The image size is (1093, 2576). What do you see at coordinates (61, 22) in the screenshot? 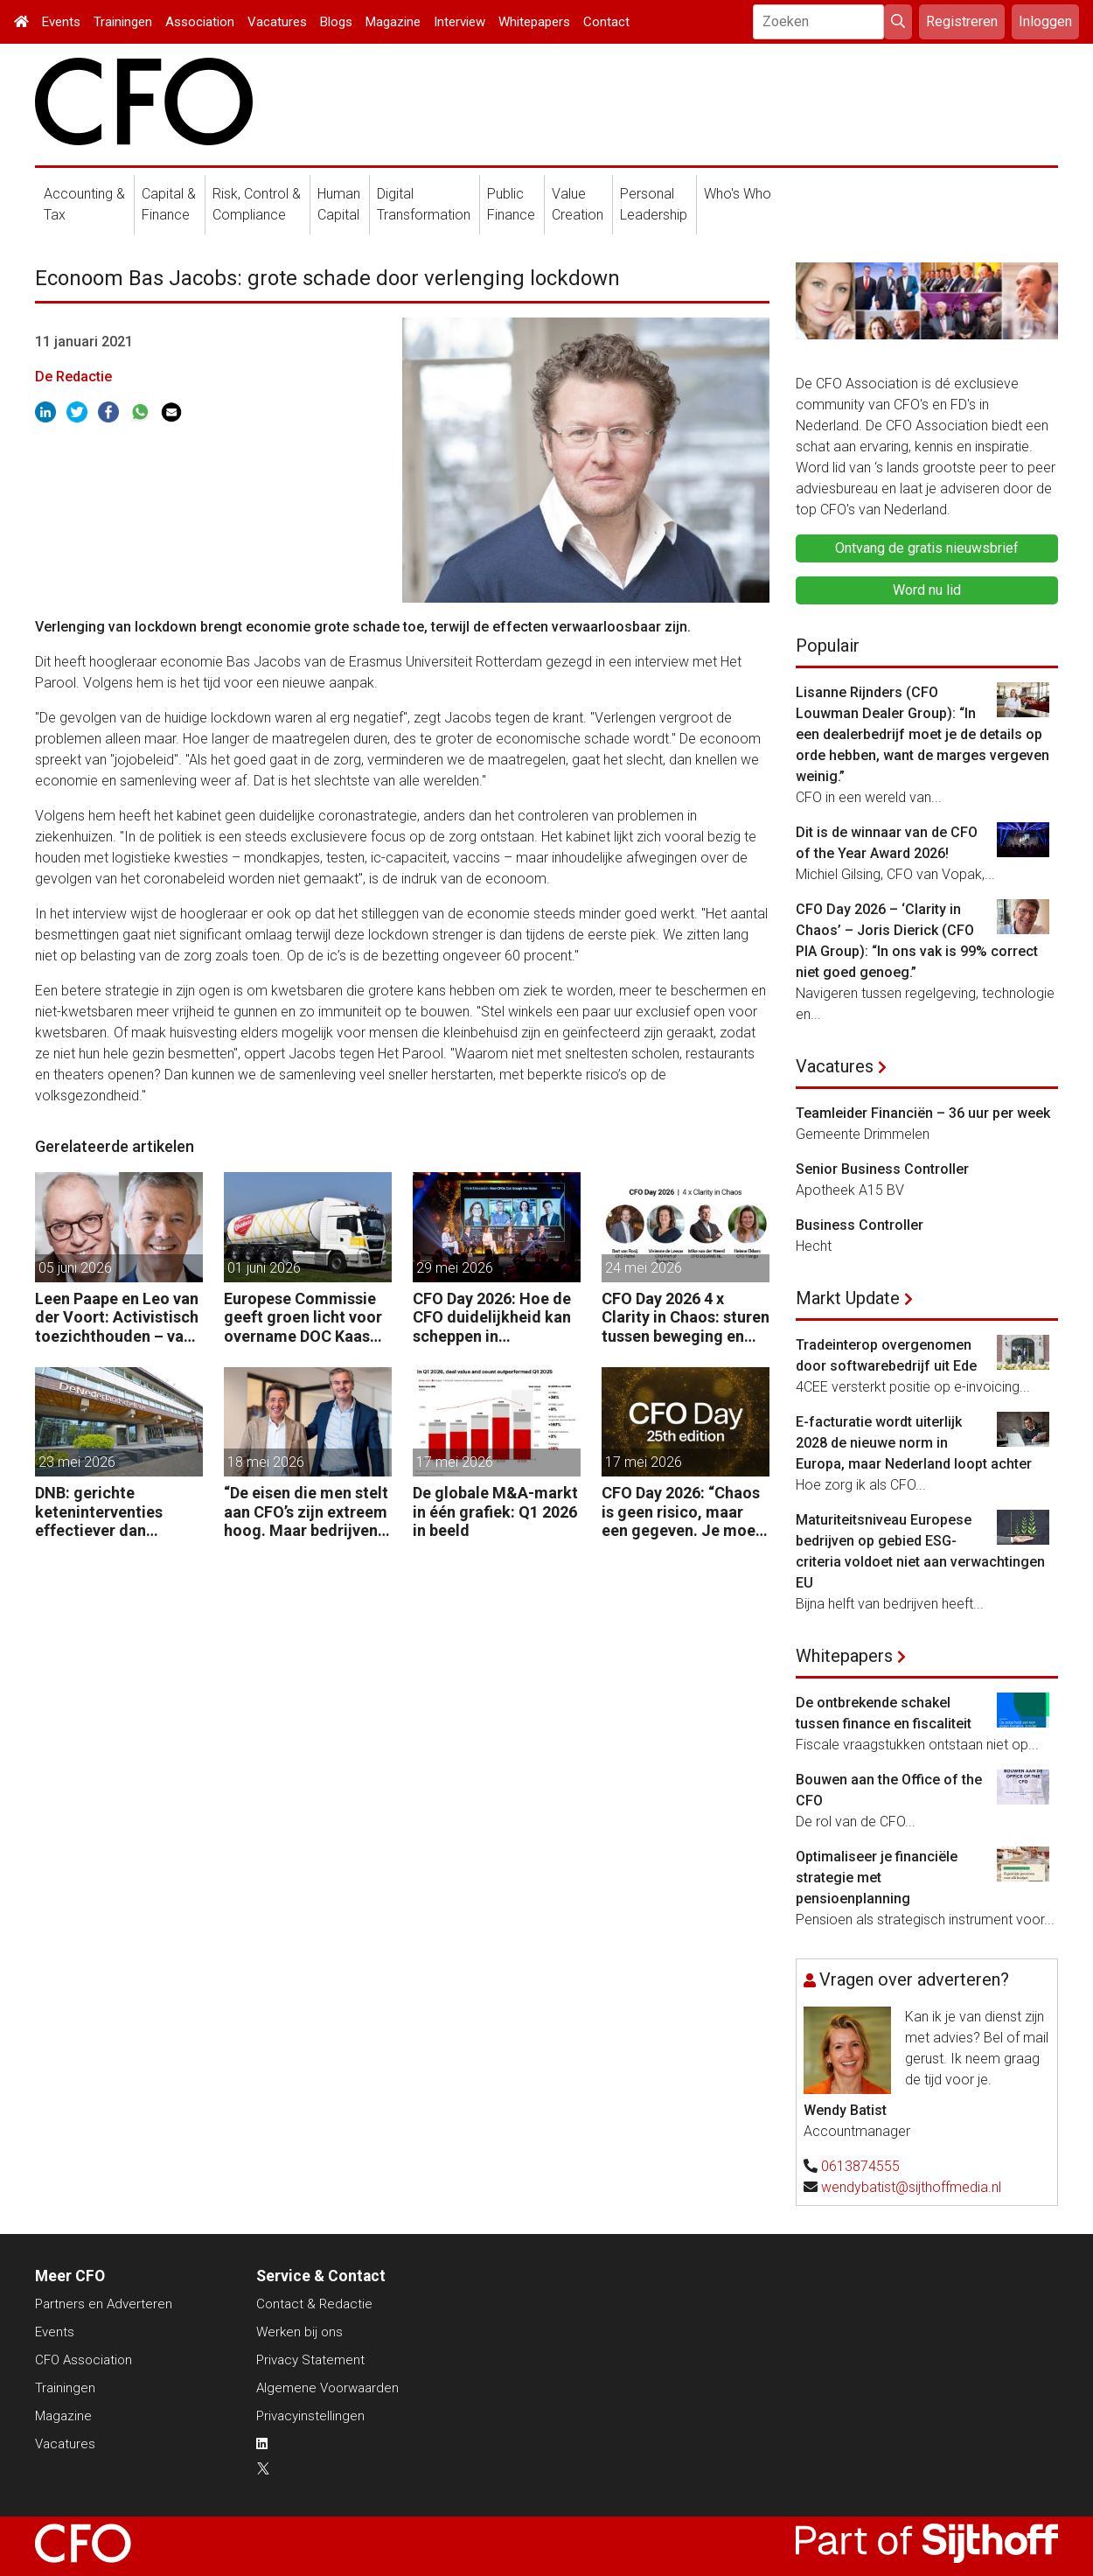
I see `Events` at bounding box center [61, 22].